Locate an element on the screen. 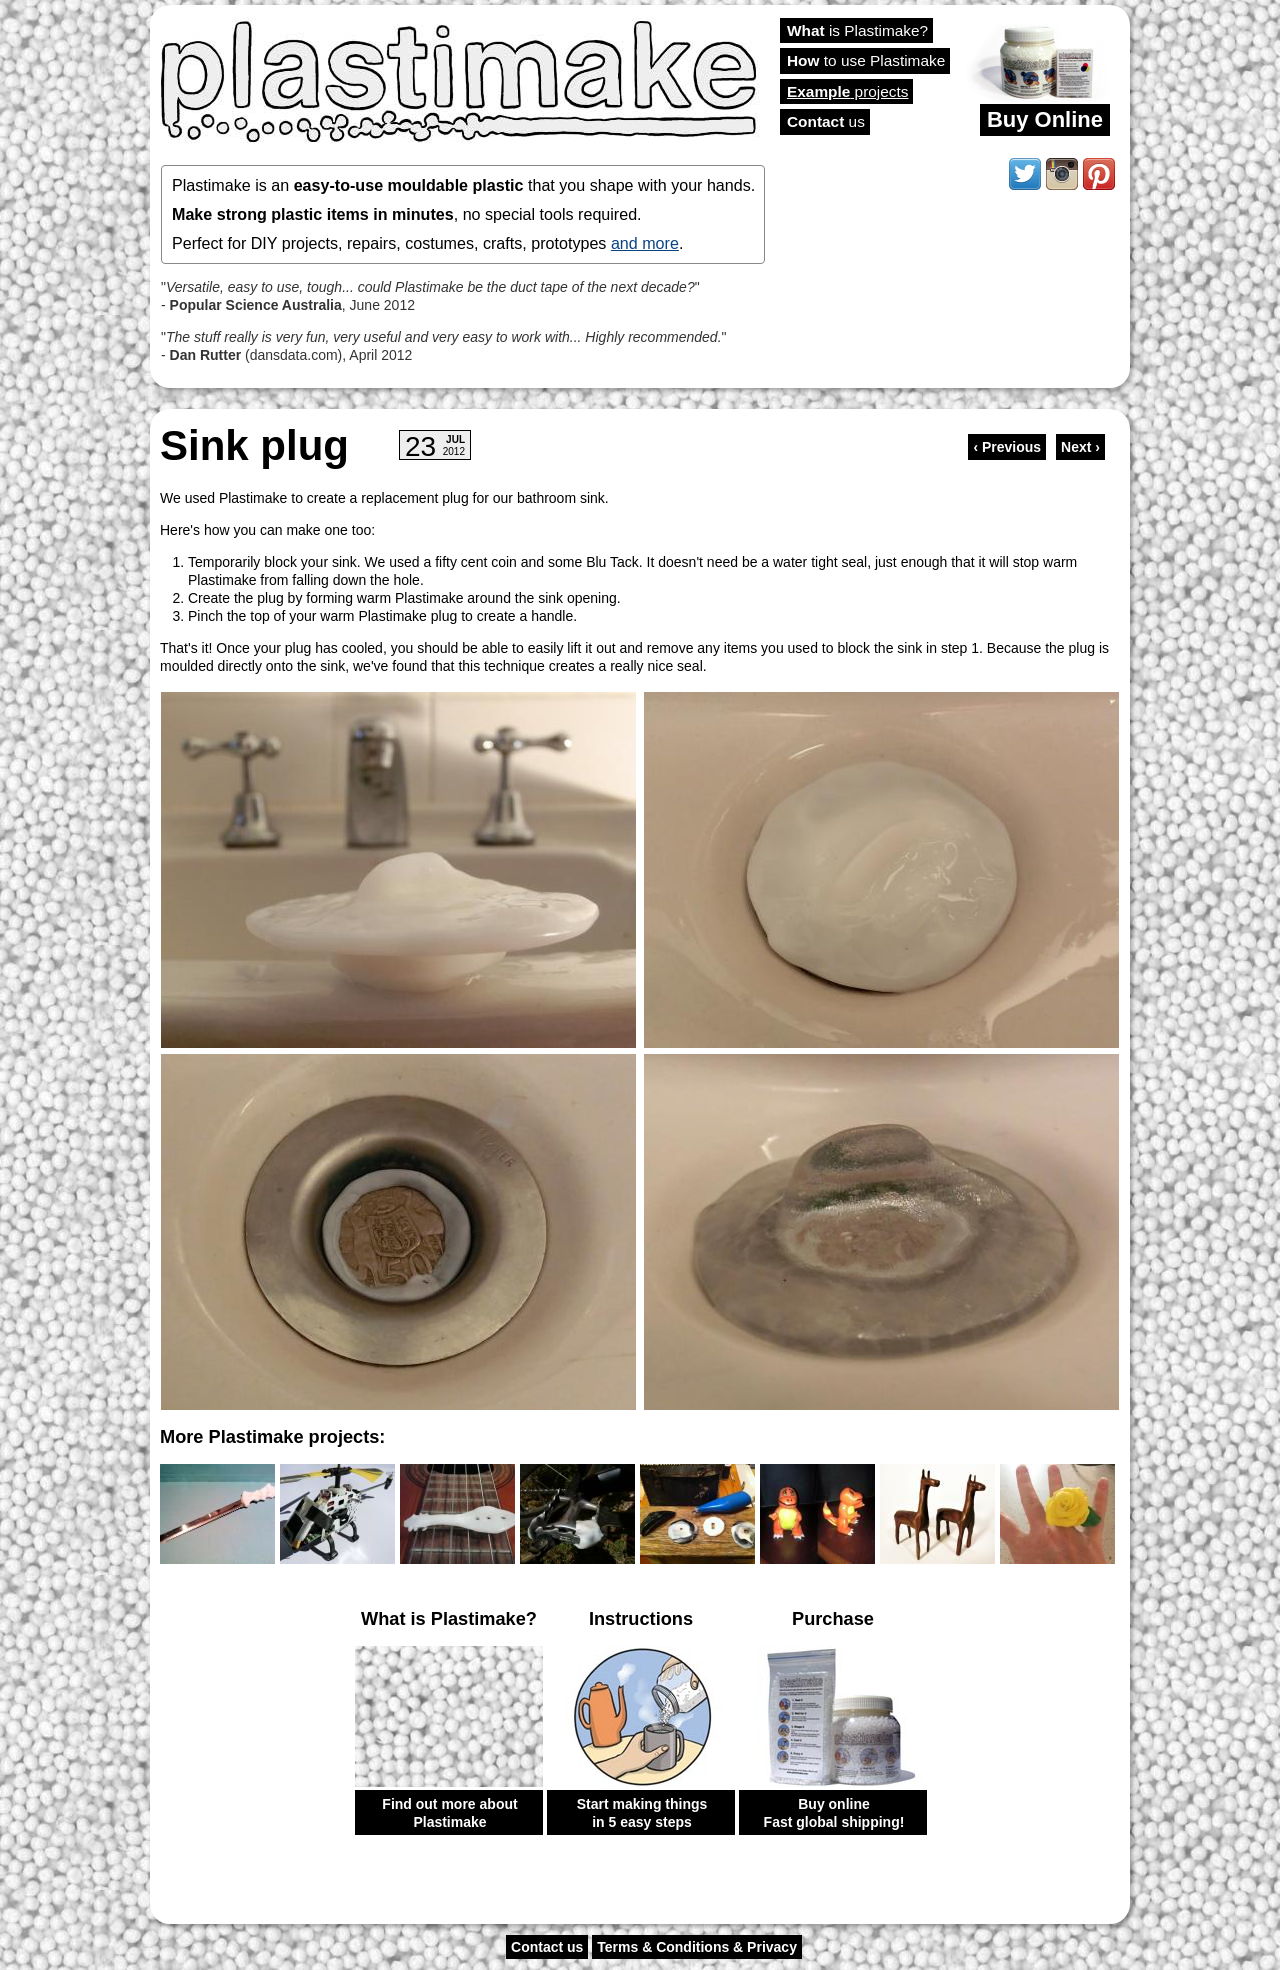 This screenshot has height=1970, width=1280. us is located at coordinates (826, 121).